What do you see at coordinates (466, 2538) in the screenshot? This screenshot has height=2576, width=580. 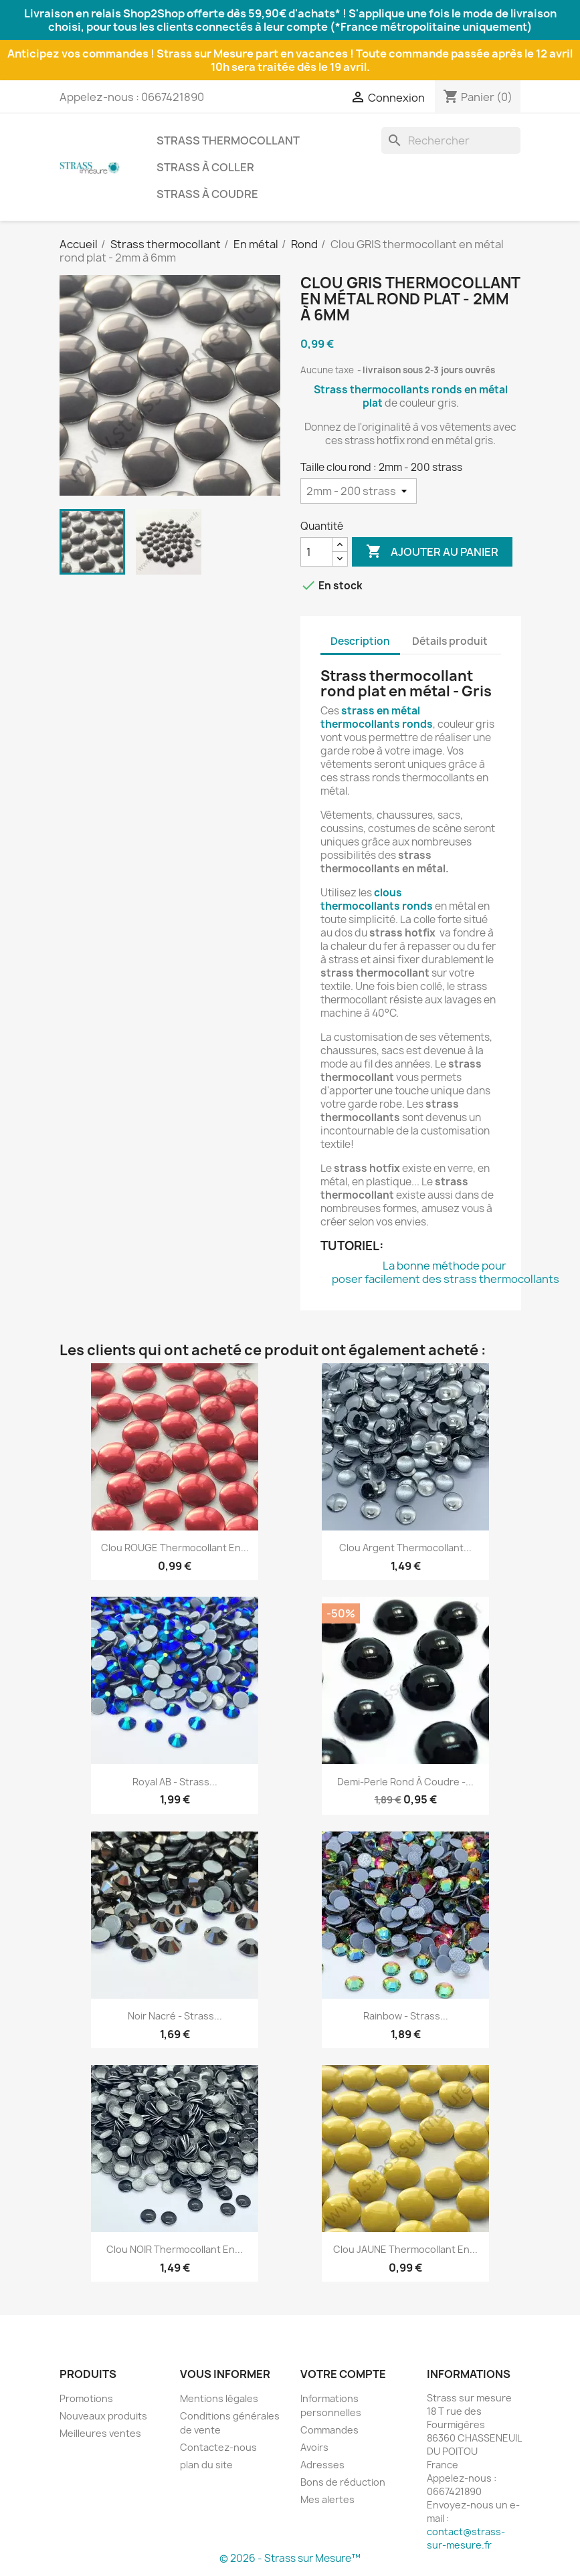 I see `contact@strass-sur-mesure.fr` at bounding box center [466, 2538].